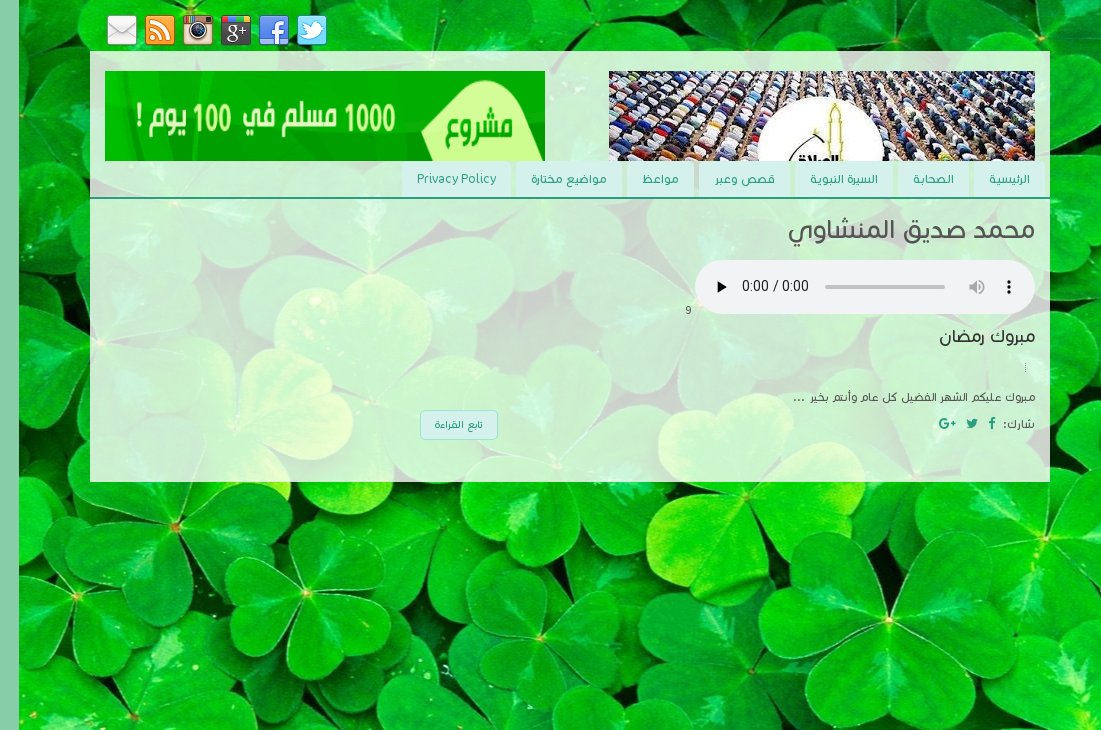 The width and height of the screenshot is (1101, 730). Describe the element at coordinates (437, 178) in the screenshot. I see `Privacy Policy` at that location.